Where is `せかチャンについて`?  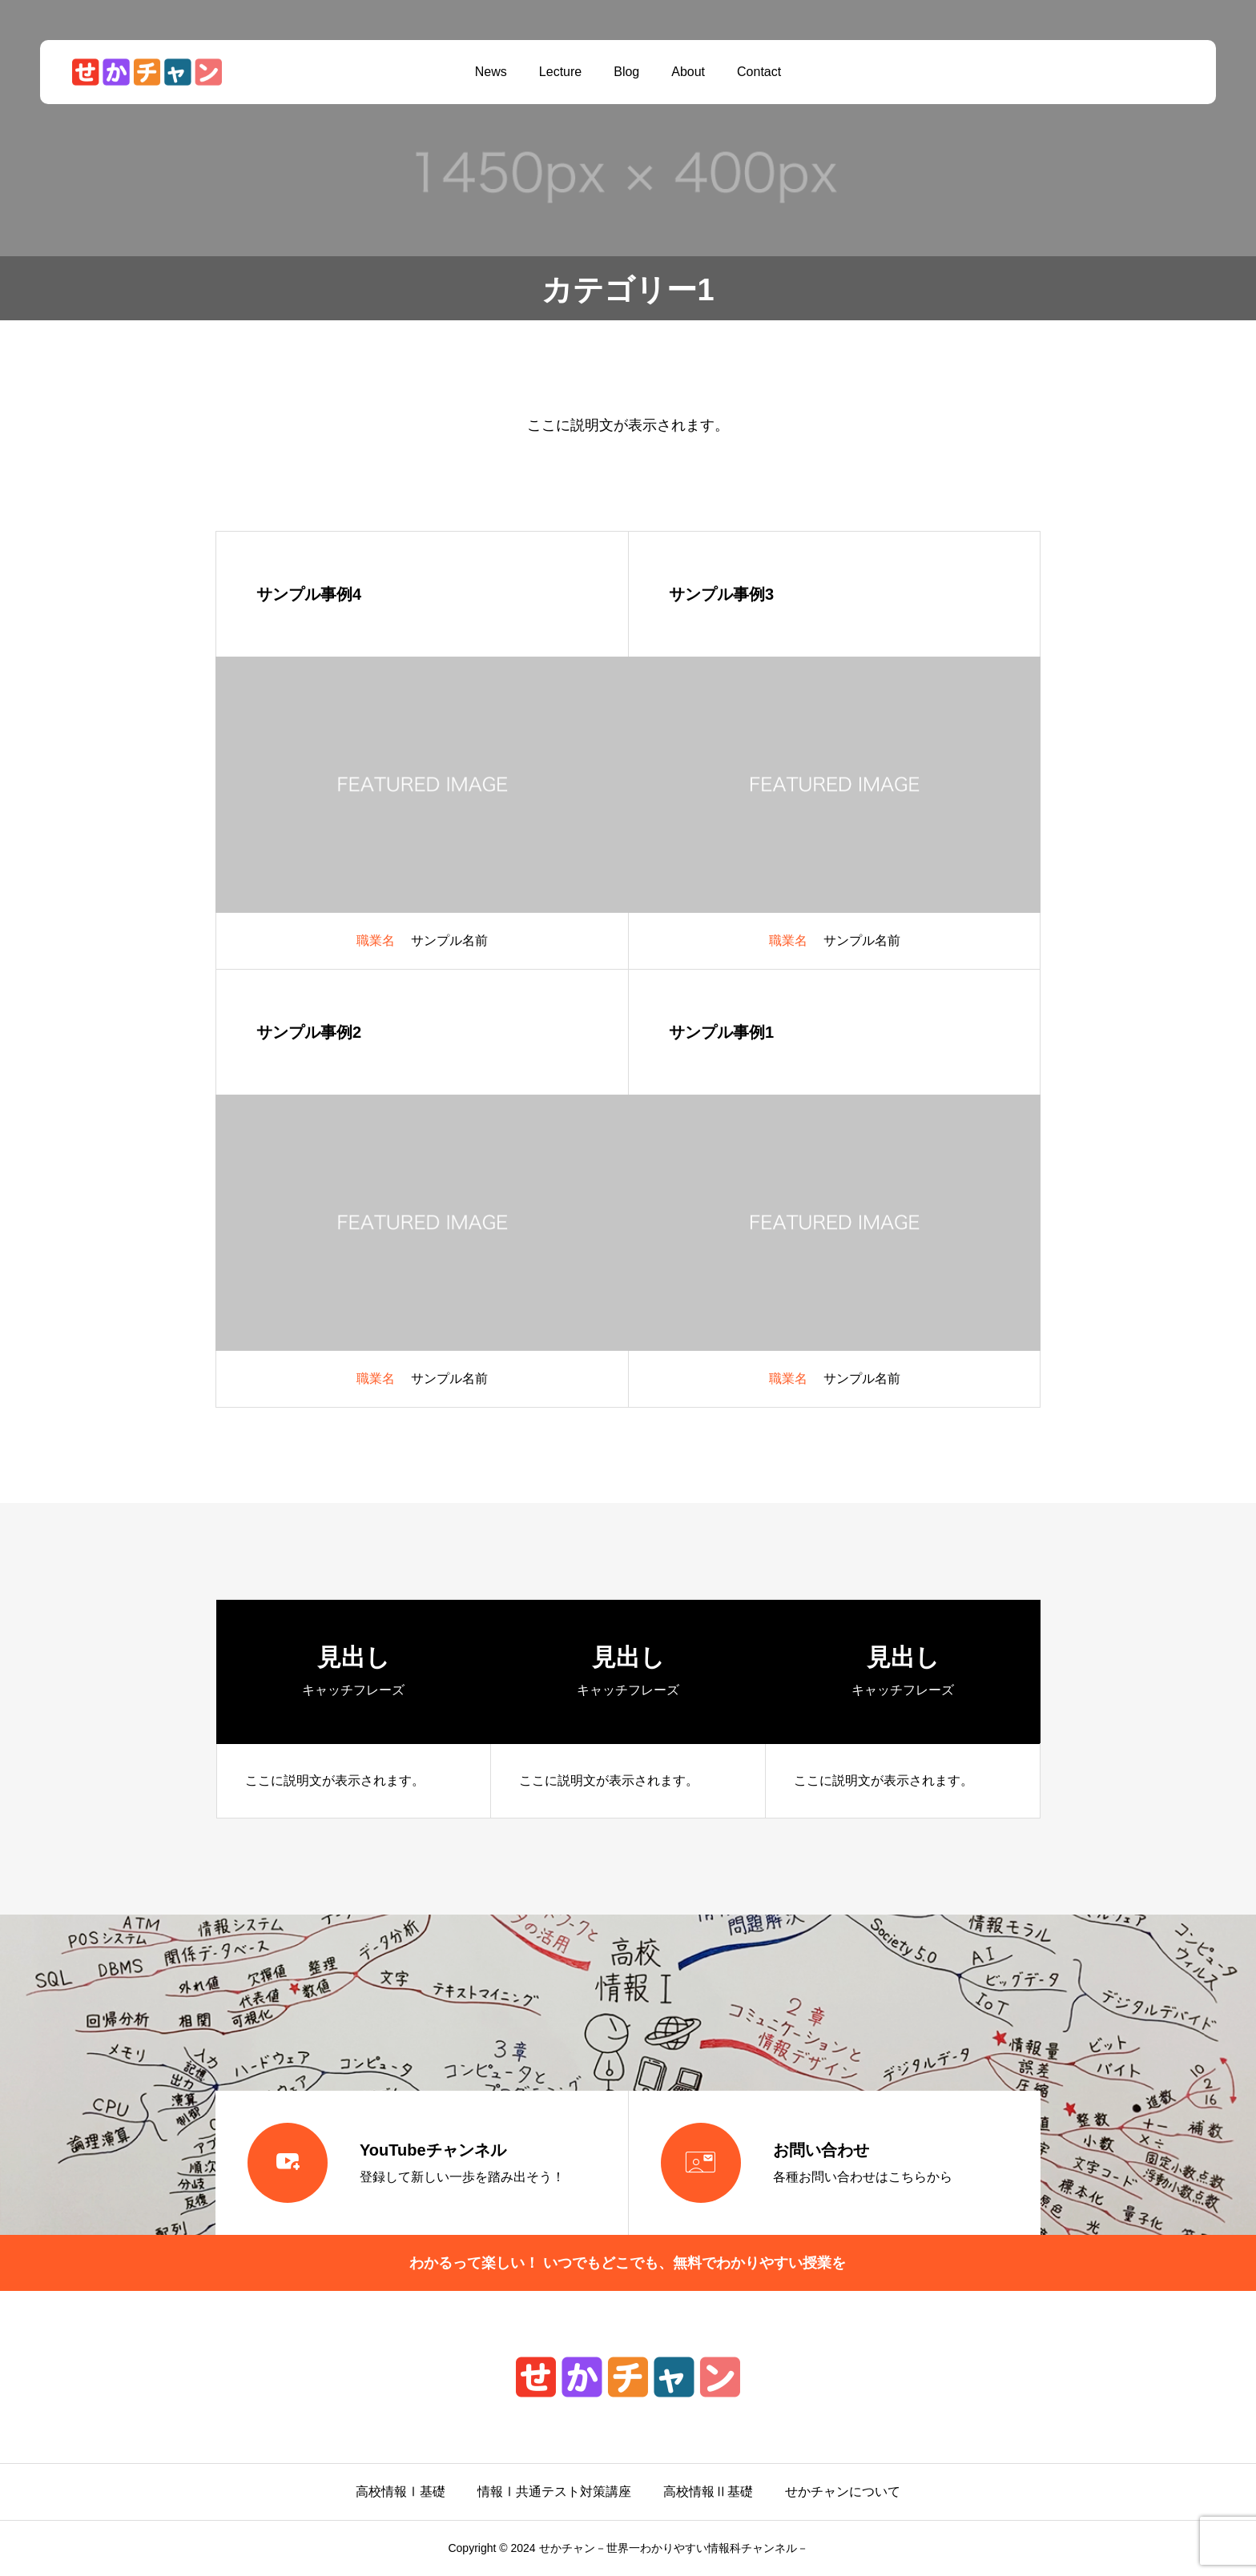 せかチャンについて is located at coordinates (842, 2491).